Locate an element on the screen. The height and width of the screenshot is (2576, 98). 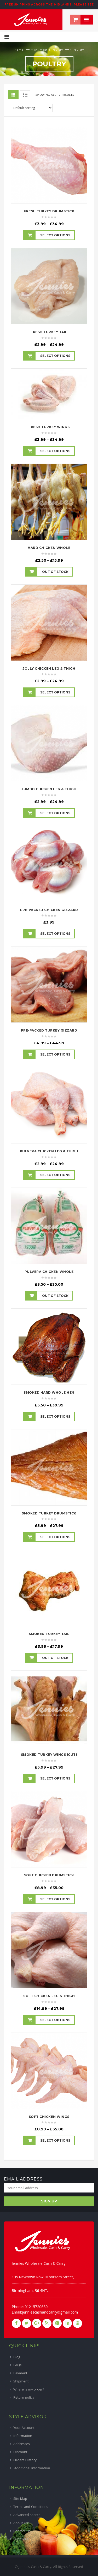
Pre-Packed Chicken Gizzard is located at coordinates (49, 910).